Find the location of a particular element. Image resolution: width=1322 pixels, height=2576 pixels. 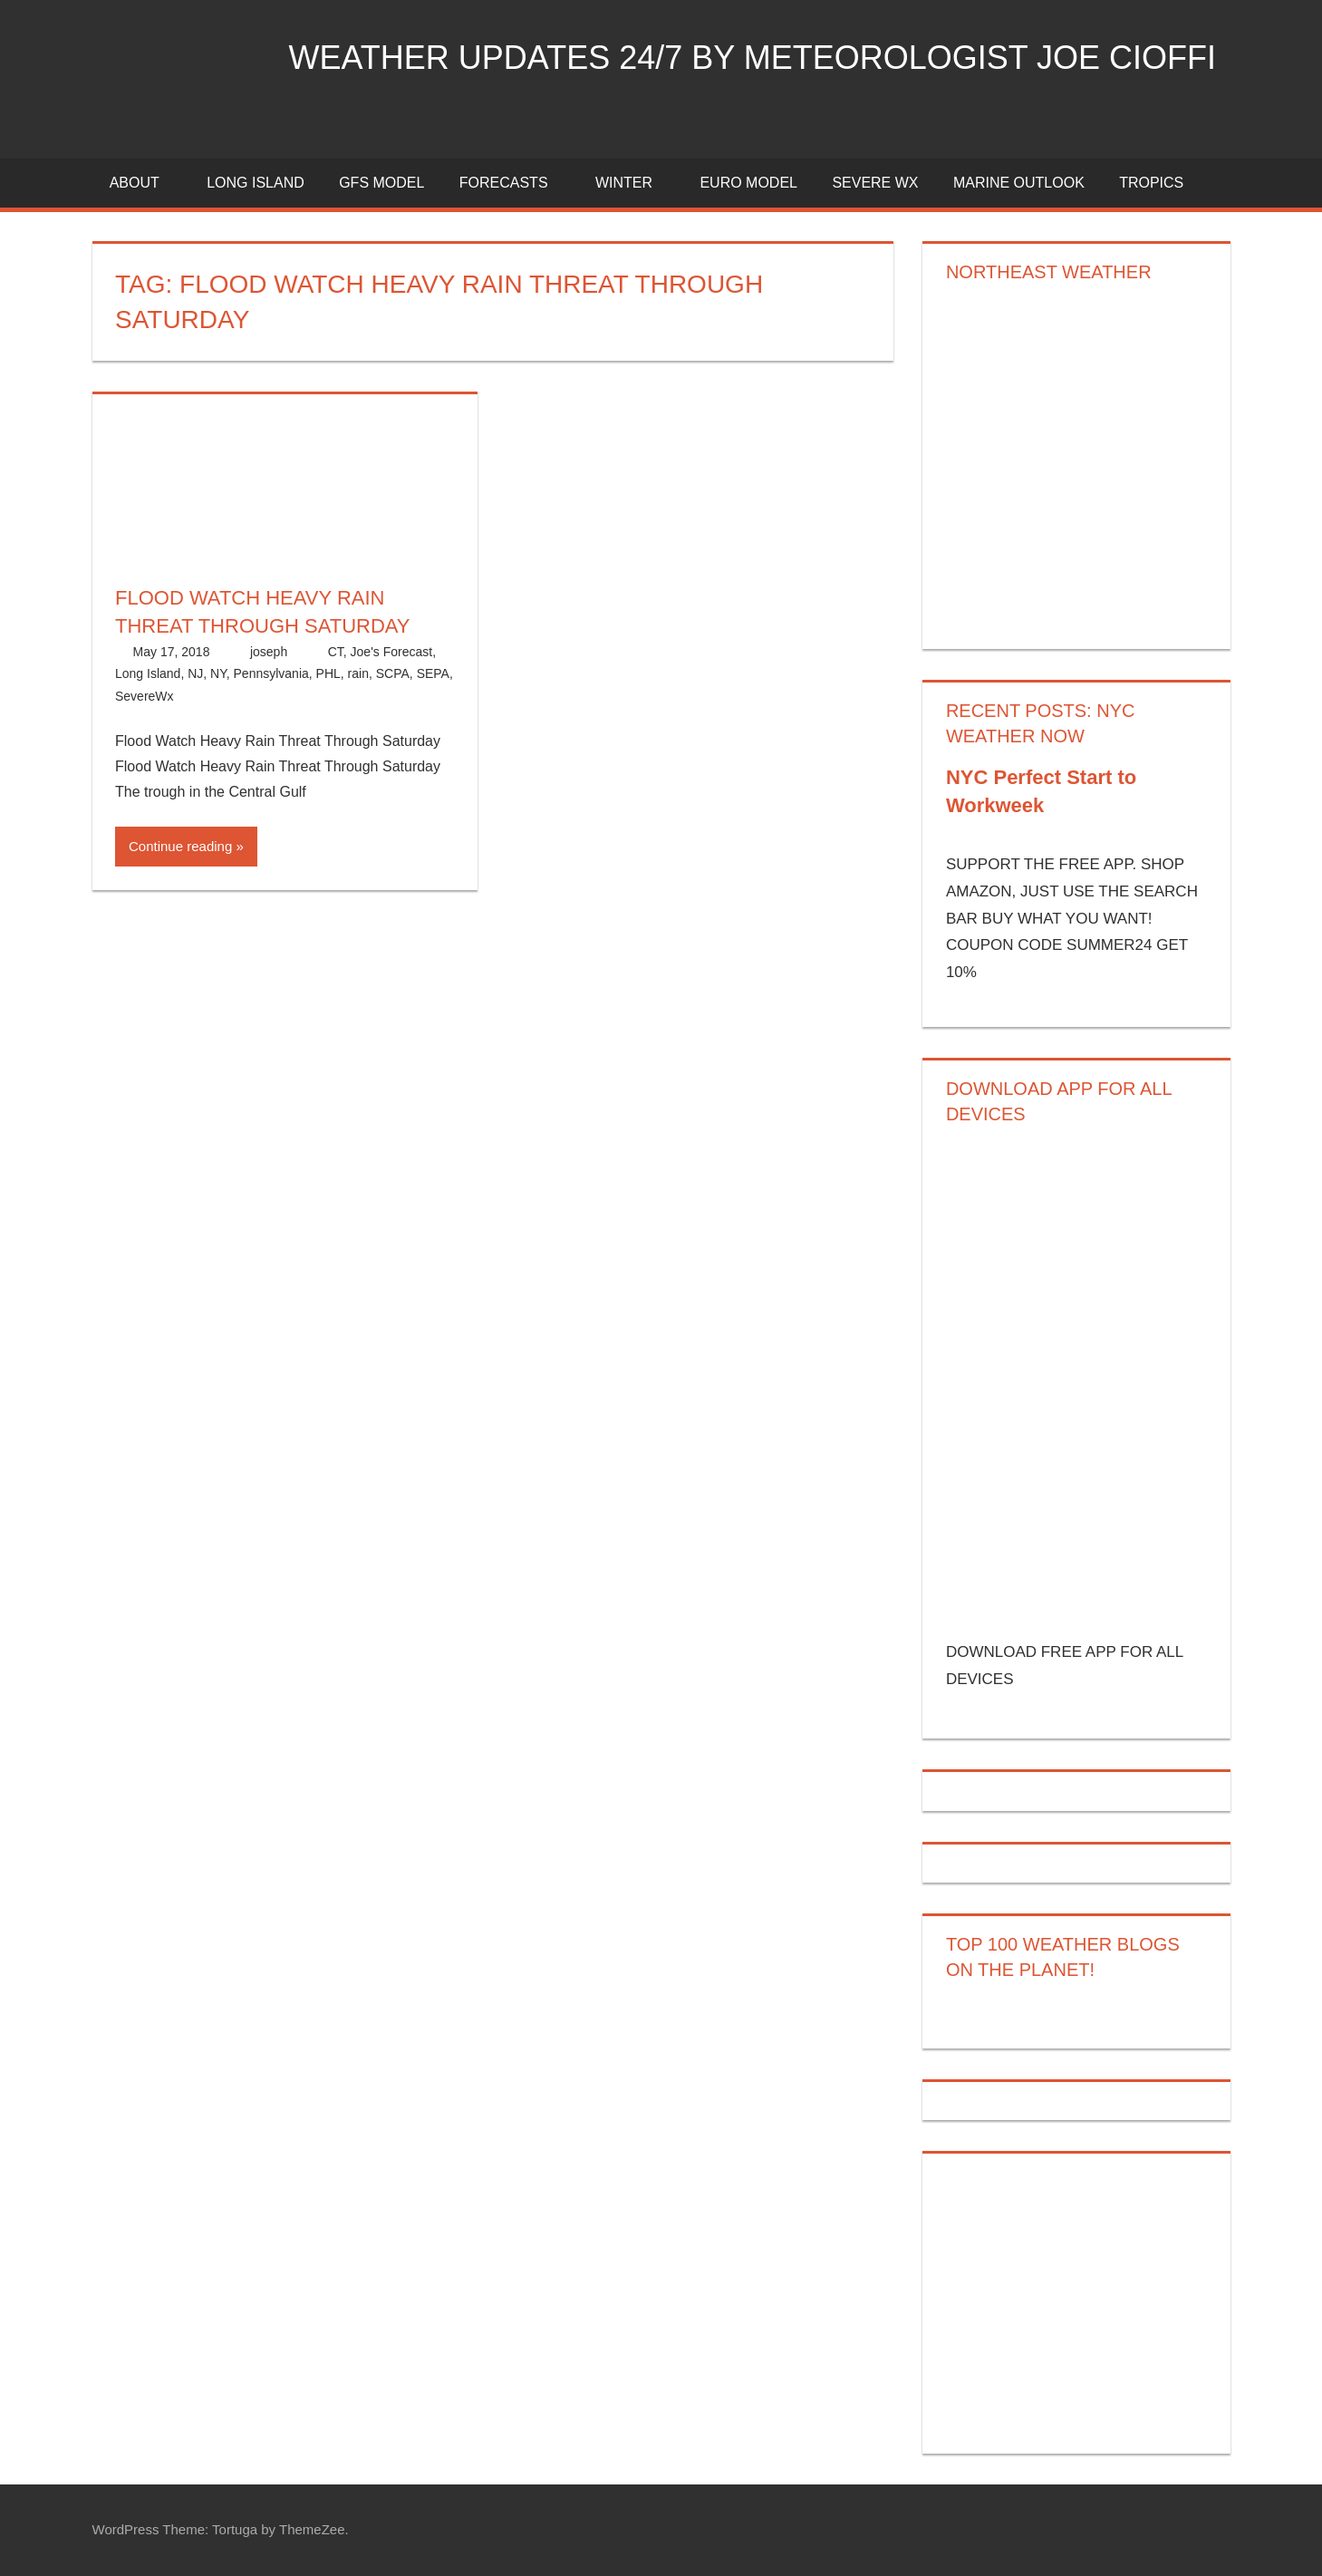

About is located at coordinates (144, 182).